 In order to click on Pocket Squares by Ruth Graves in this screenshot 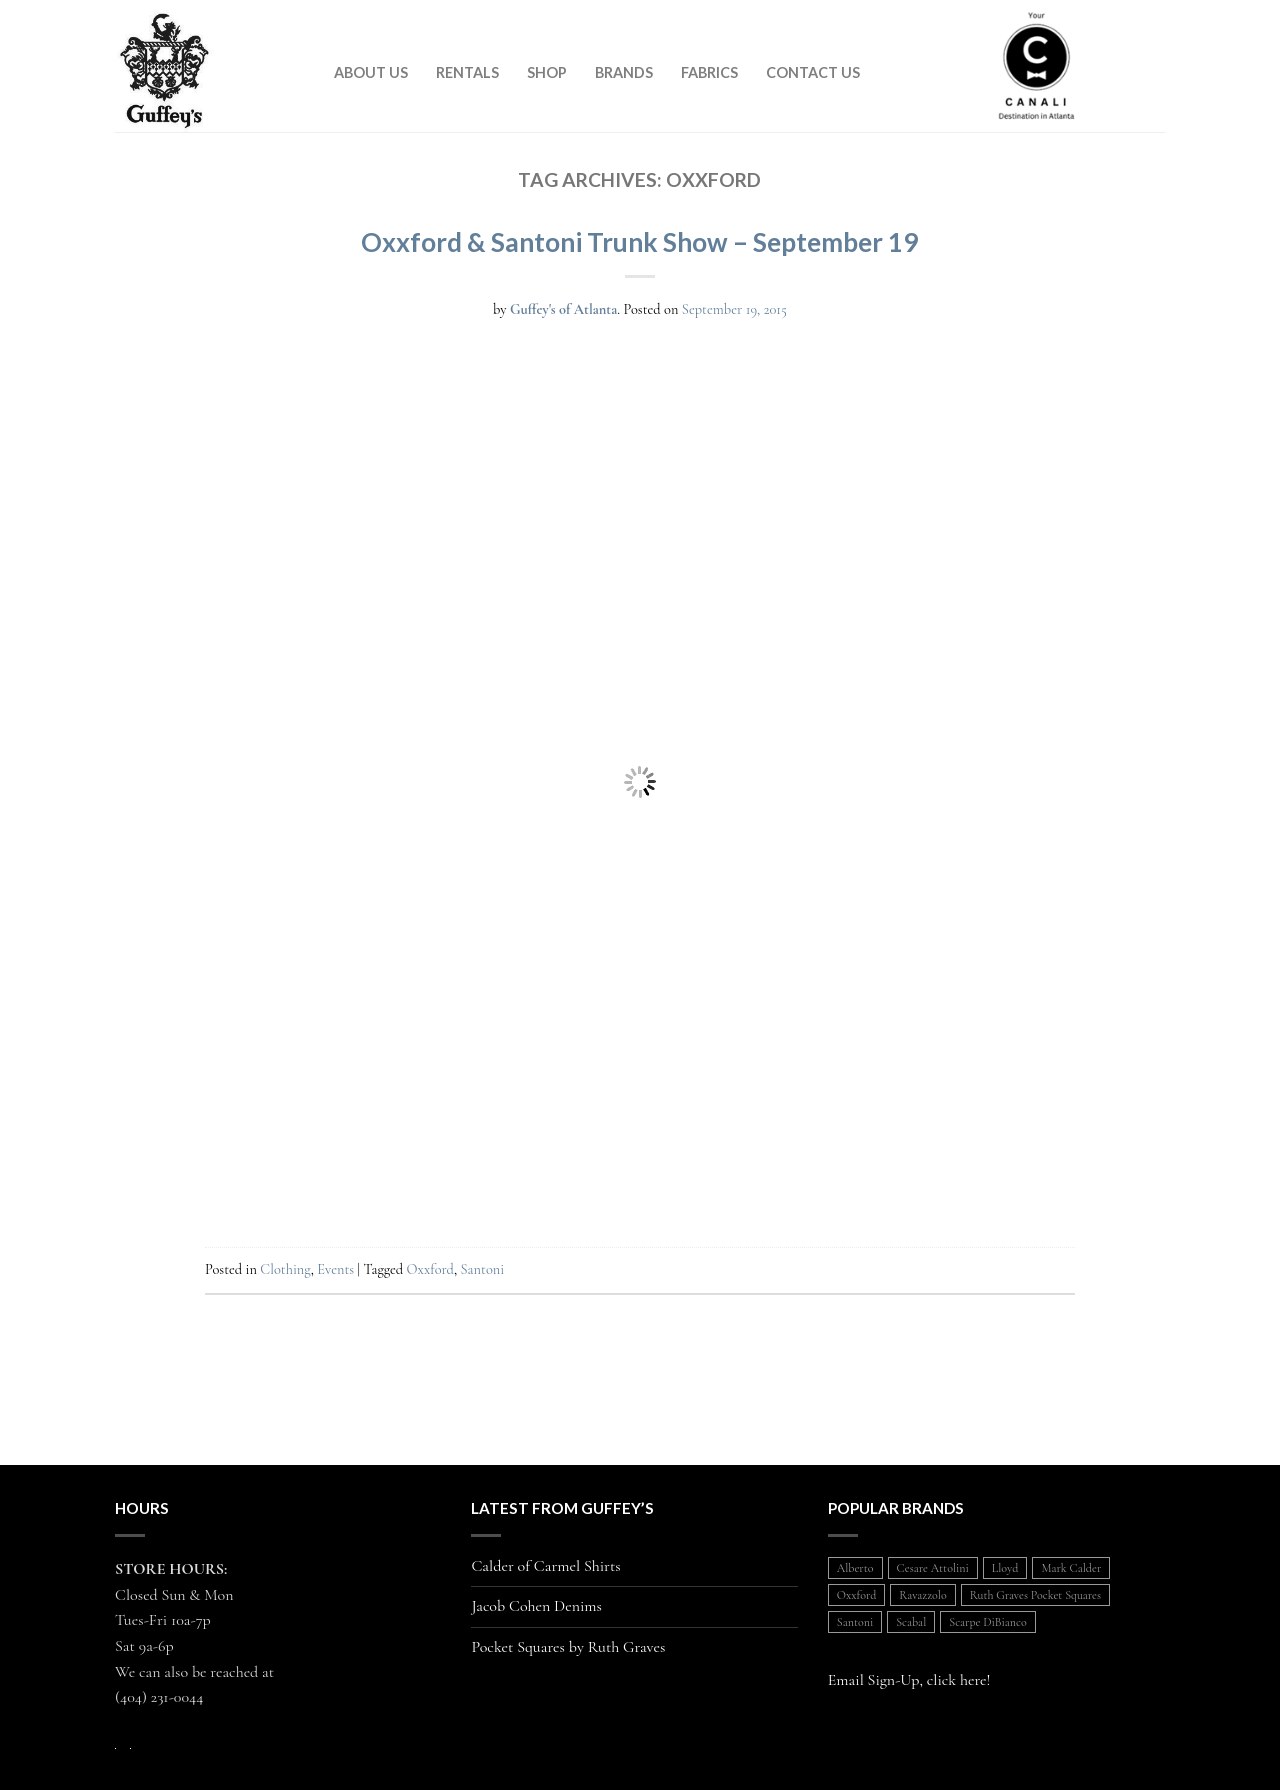, I will do `click(568, 1647)`.